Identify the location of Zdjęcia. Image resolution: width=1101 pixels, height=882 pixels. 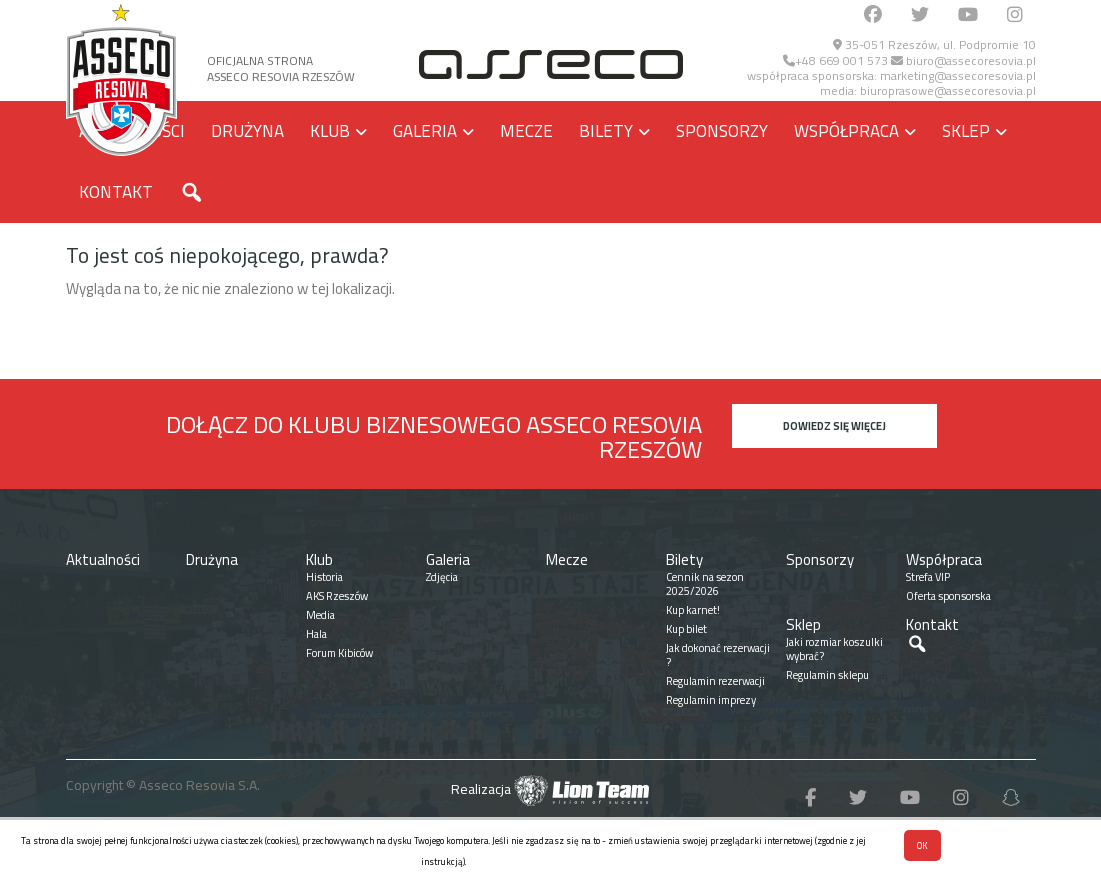
(442, 577).